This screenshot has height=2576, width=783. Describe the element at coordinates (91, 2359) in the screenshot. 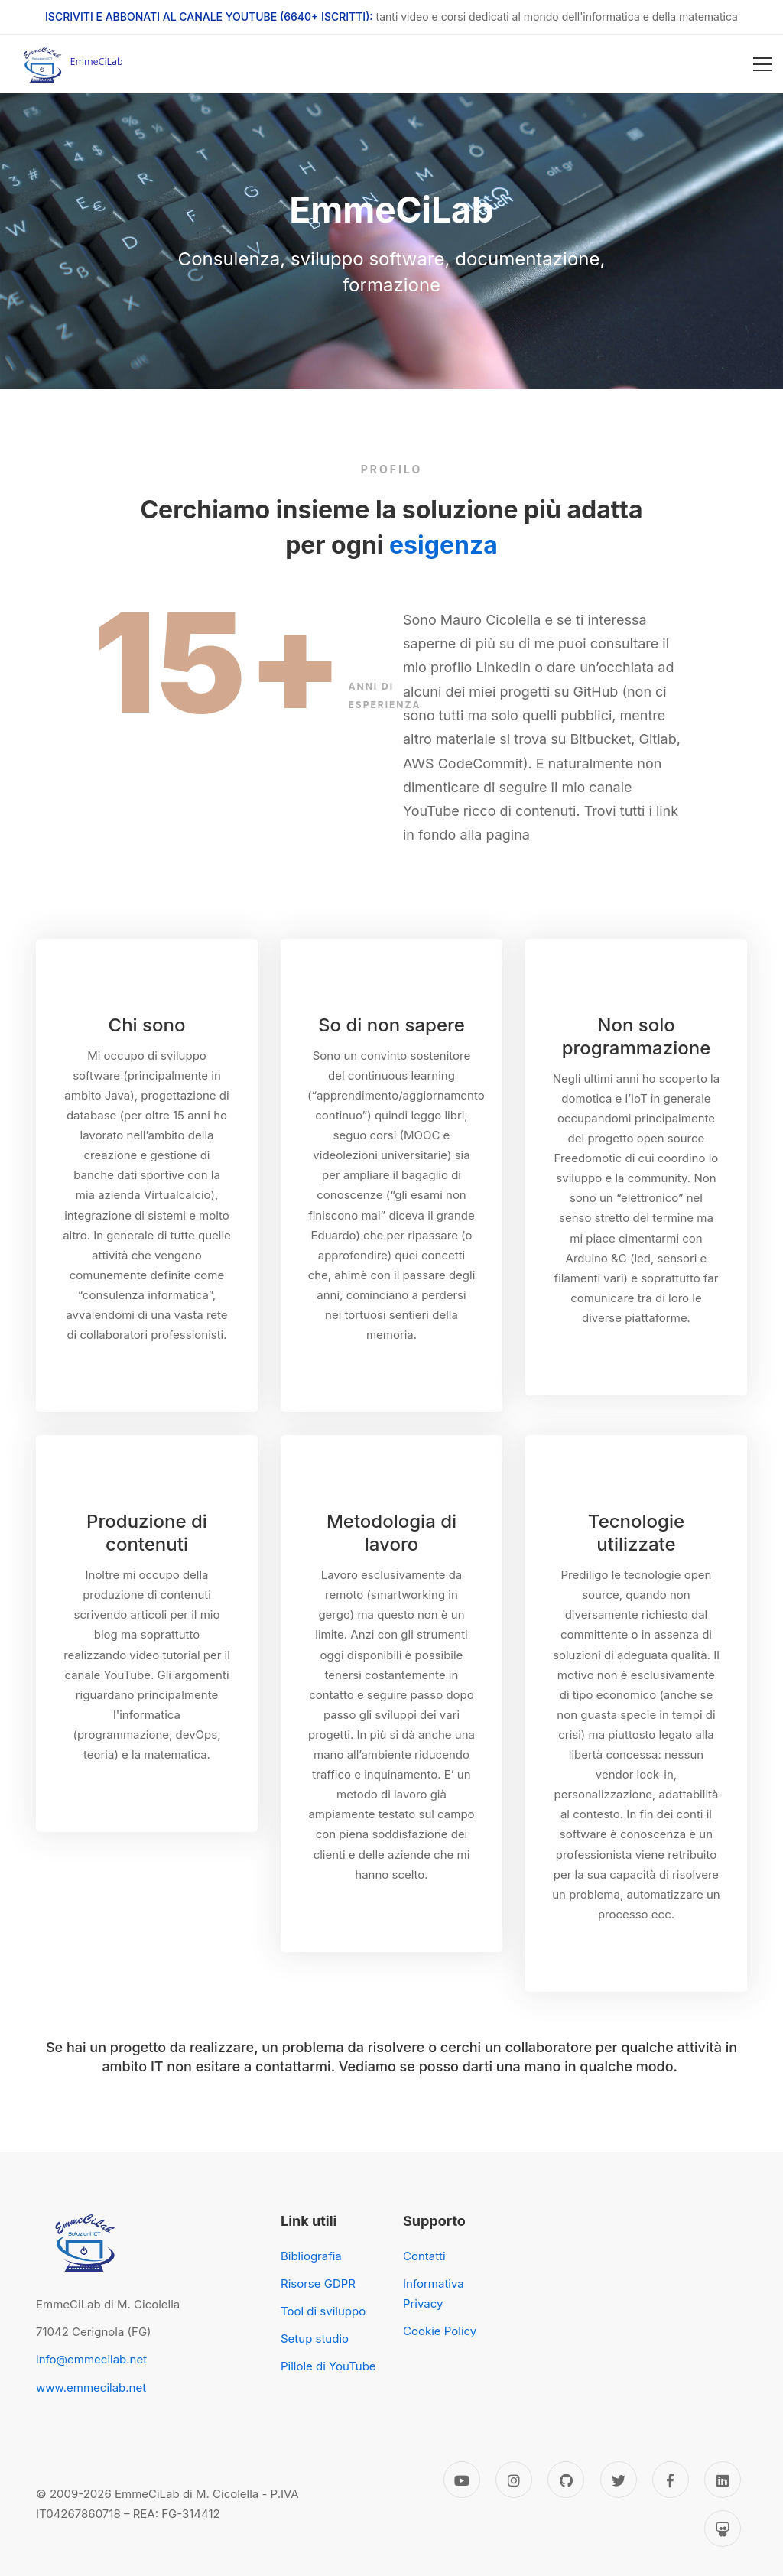

I see `info@emmecilab.net` at that location.